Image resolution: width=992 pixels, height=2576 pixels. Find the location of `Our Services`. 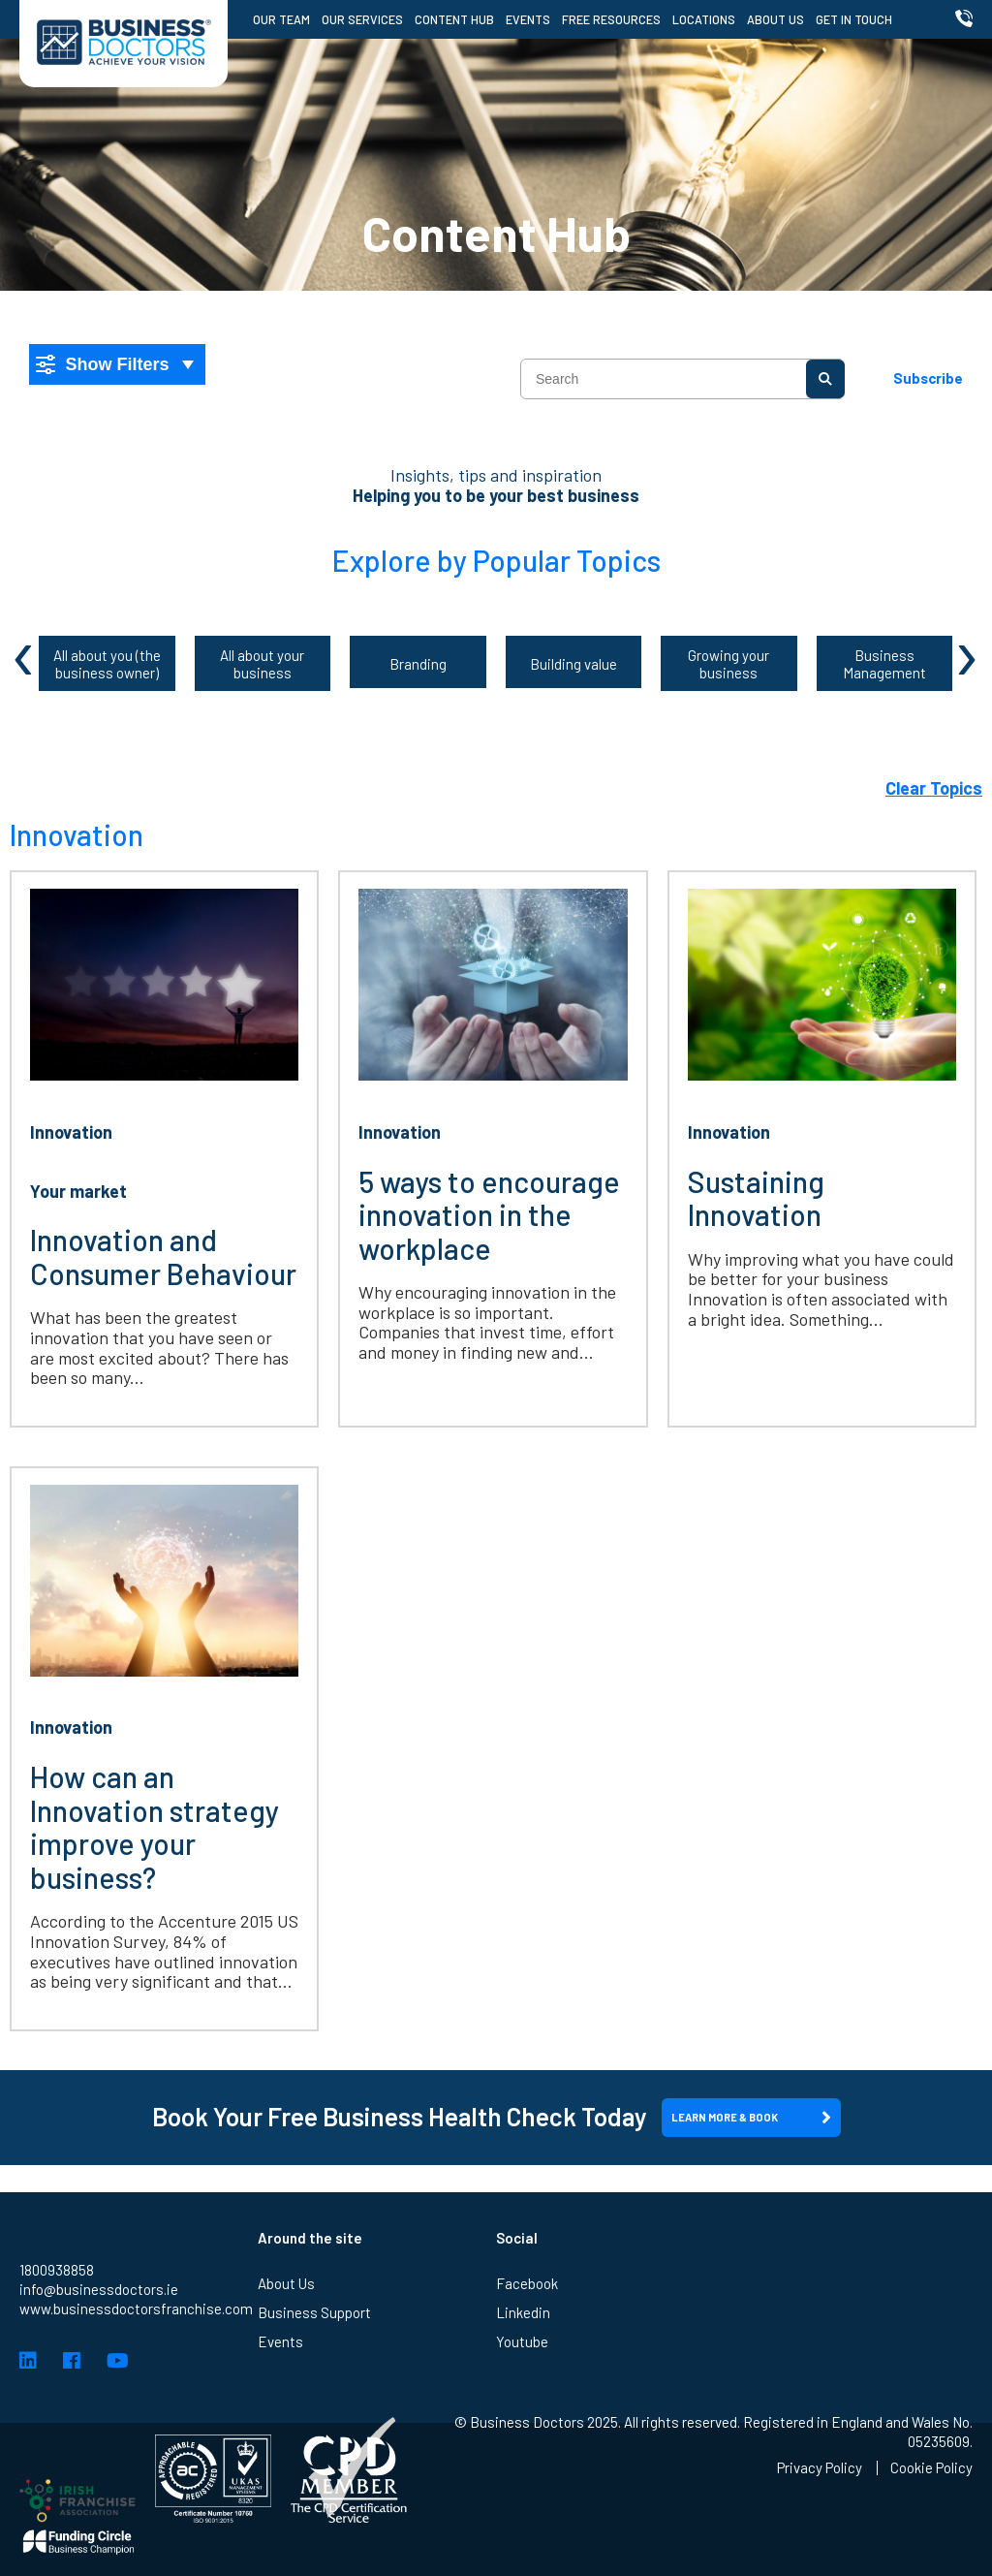

Our Services is located at coordinates (362, 19).